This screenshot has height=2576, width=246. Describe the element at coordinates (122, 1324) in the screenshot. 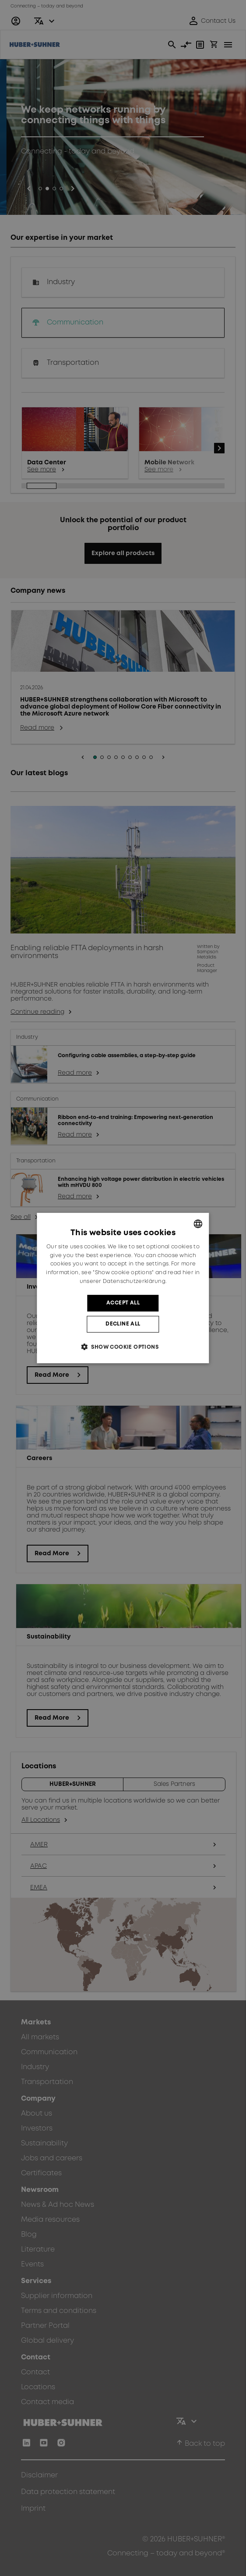

I see `Decline all [button]` at that location.